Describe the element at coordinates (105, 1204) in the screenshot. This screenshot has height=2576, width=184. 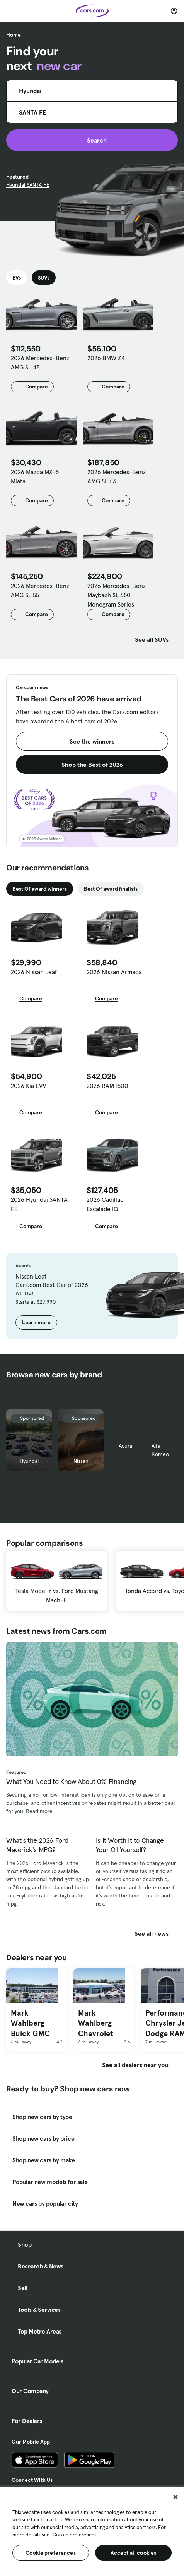
I see `2026 Cadillac Escalade IQ` at that location.